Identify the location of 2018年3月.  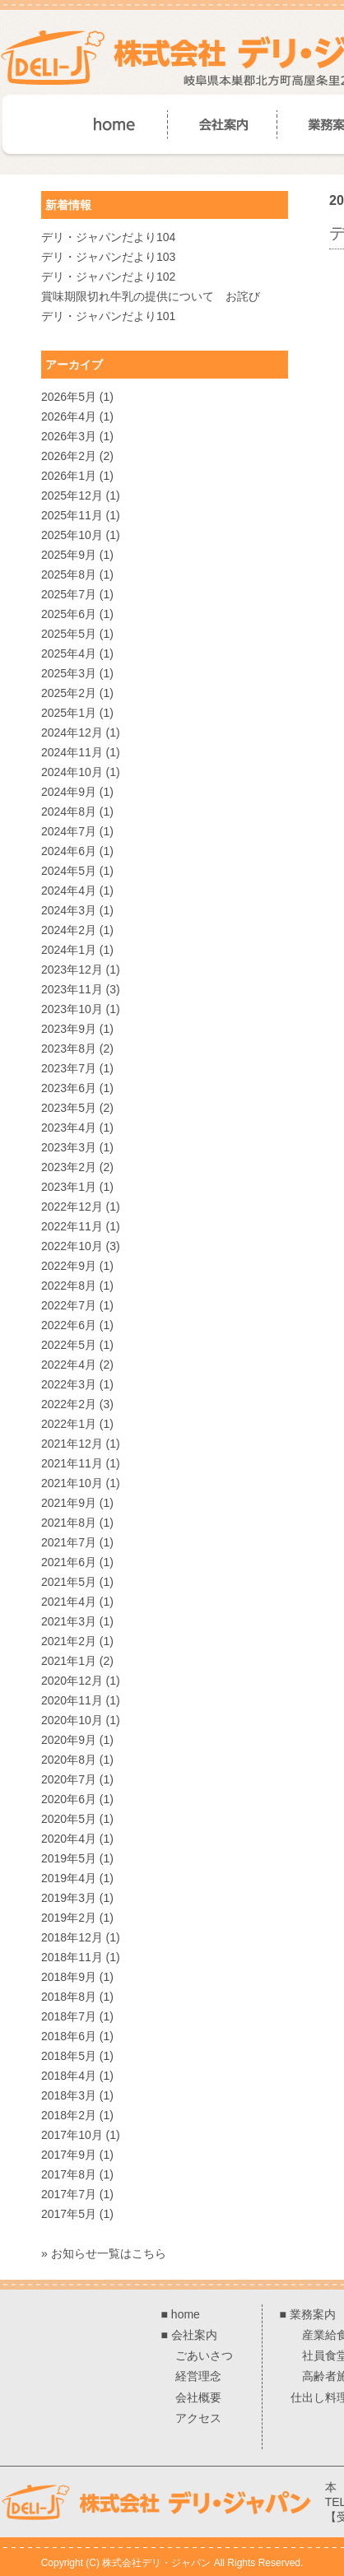
(68, 2095).